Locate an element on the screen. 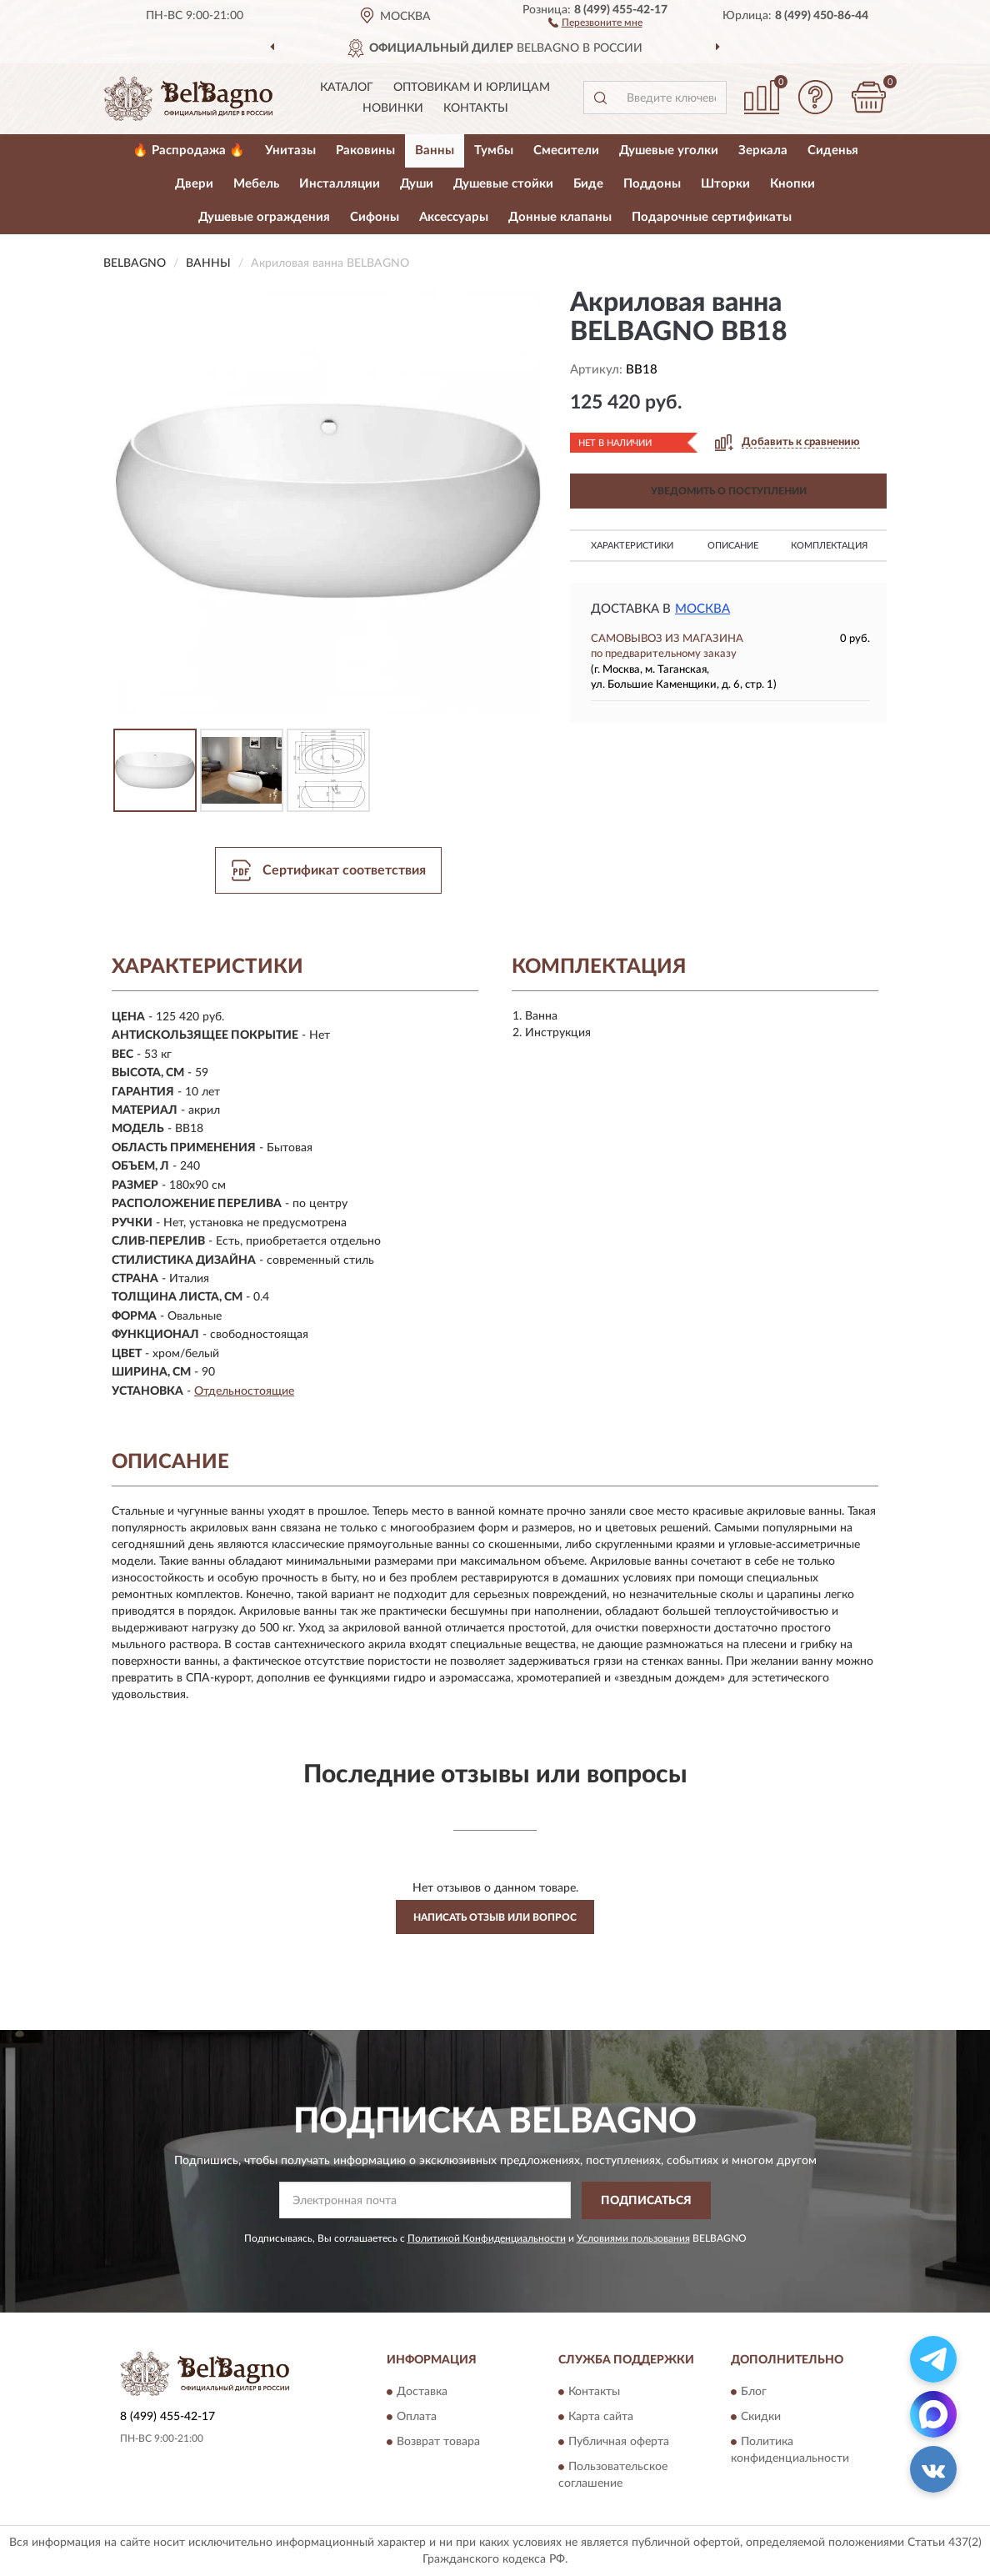 Image resolution: width=990 pixels, height=2576 pixels. Блог is located at coordinates (754, 2392).